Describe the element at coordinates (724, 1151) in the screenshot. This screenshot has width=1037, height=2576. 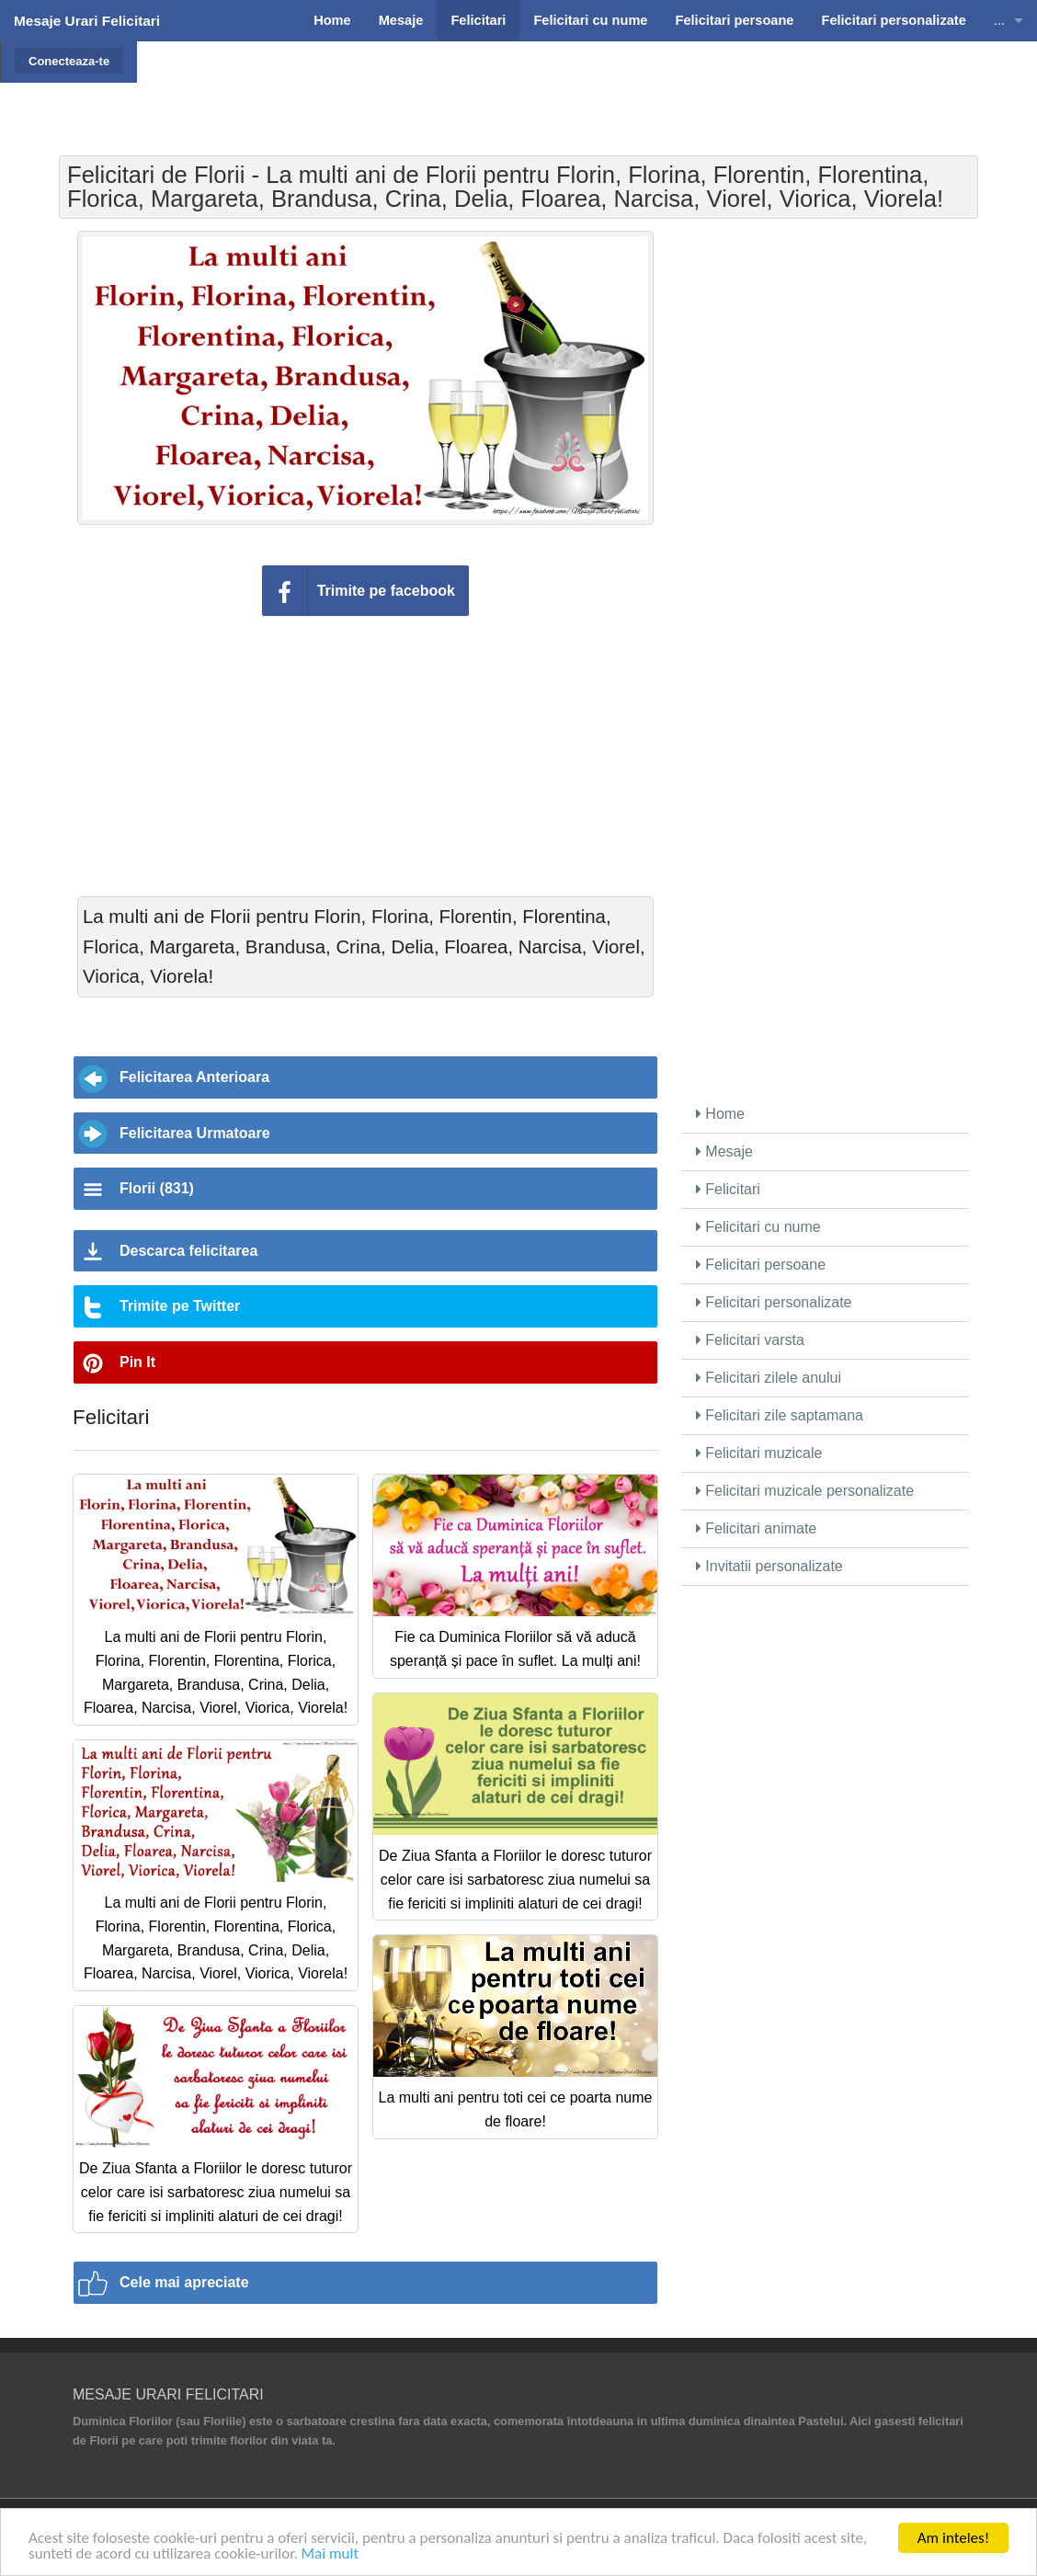
I see `Mesaje` at that location.